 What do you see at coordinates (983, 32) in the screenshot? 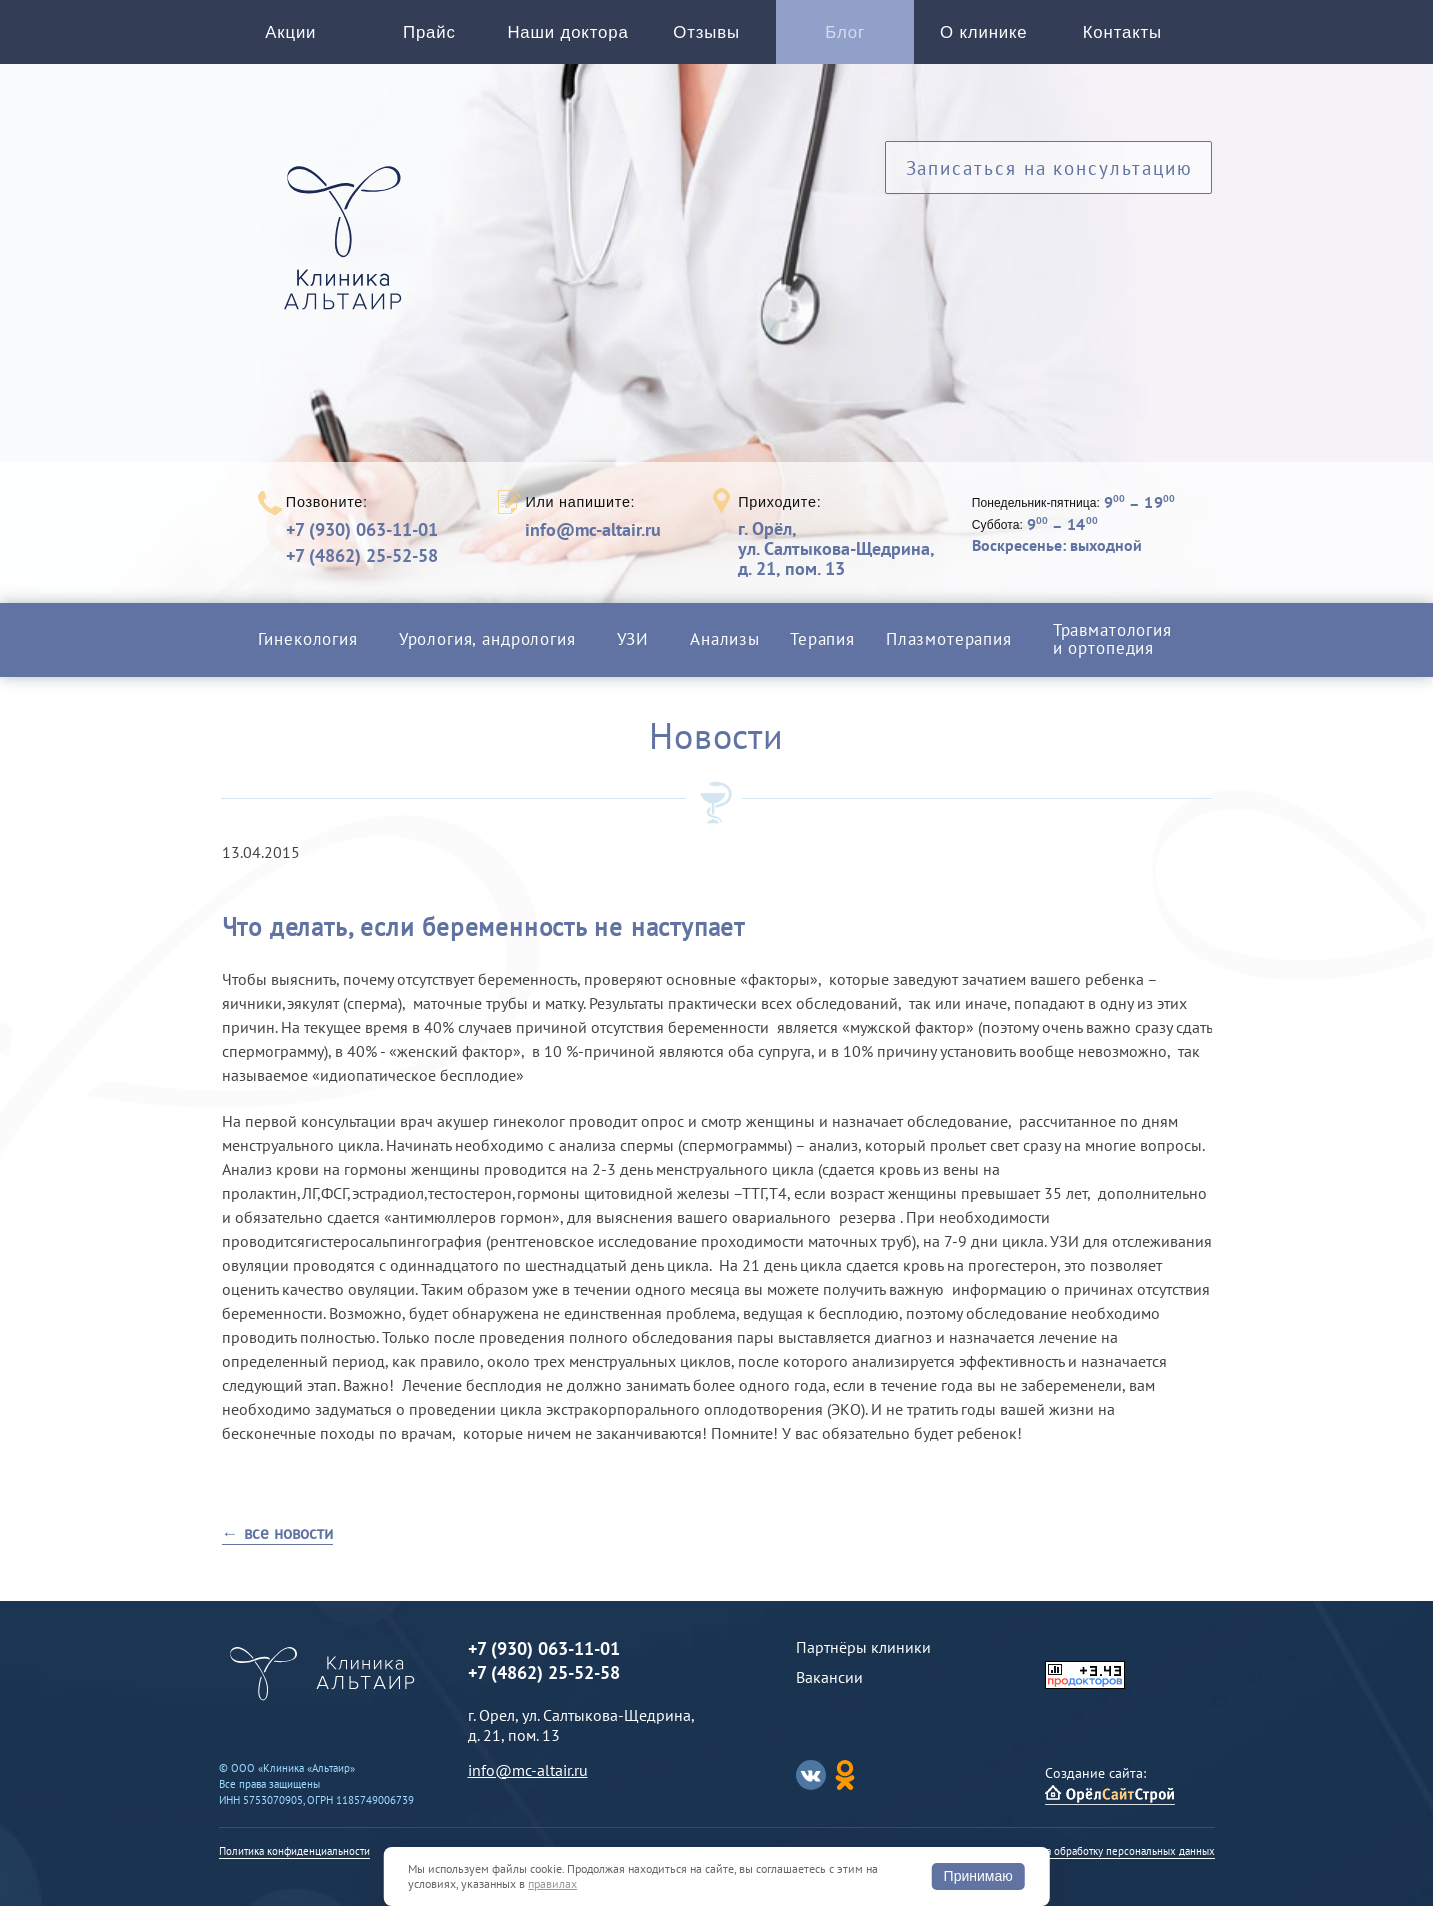
I see `О клинике` at bounding box center [983, 32].